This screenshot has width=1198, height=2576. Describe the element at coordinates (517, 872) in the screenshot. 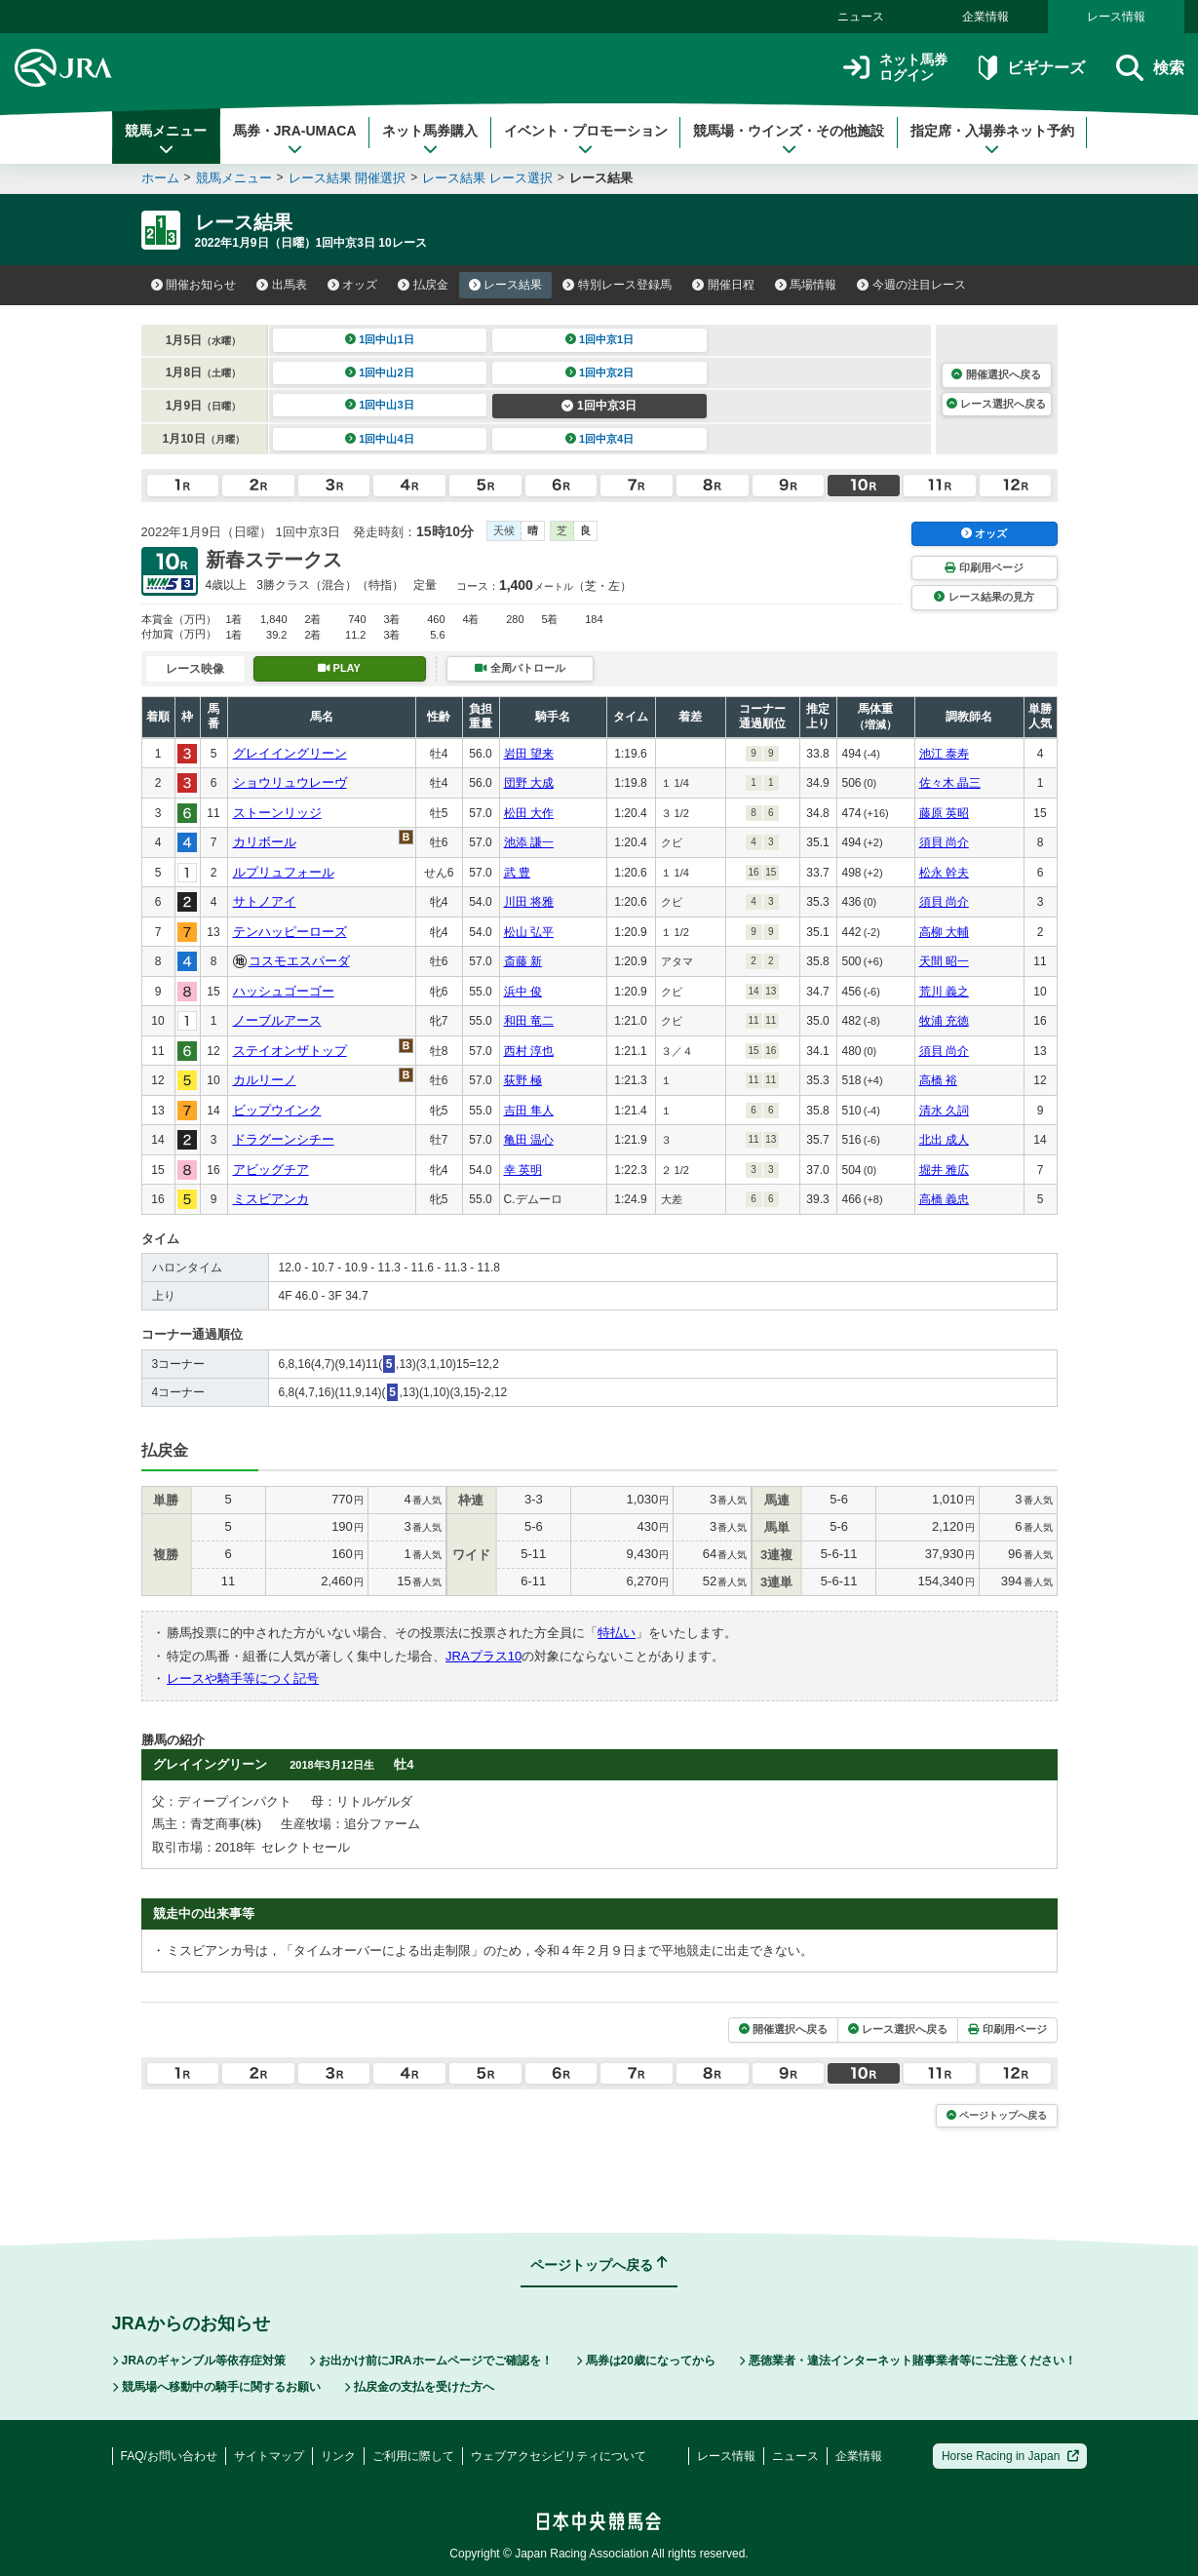

I see `武 豊` at that location.